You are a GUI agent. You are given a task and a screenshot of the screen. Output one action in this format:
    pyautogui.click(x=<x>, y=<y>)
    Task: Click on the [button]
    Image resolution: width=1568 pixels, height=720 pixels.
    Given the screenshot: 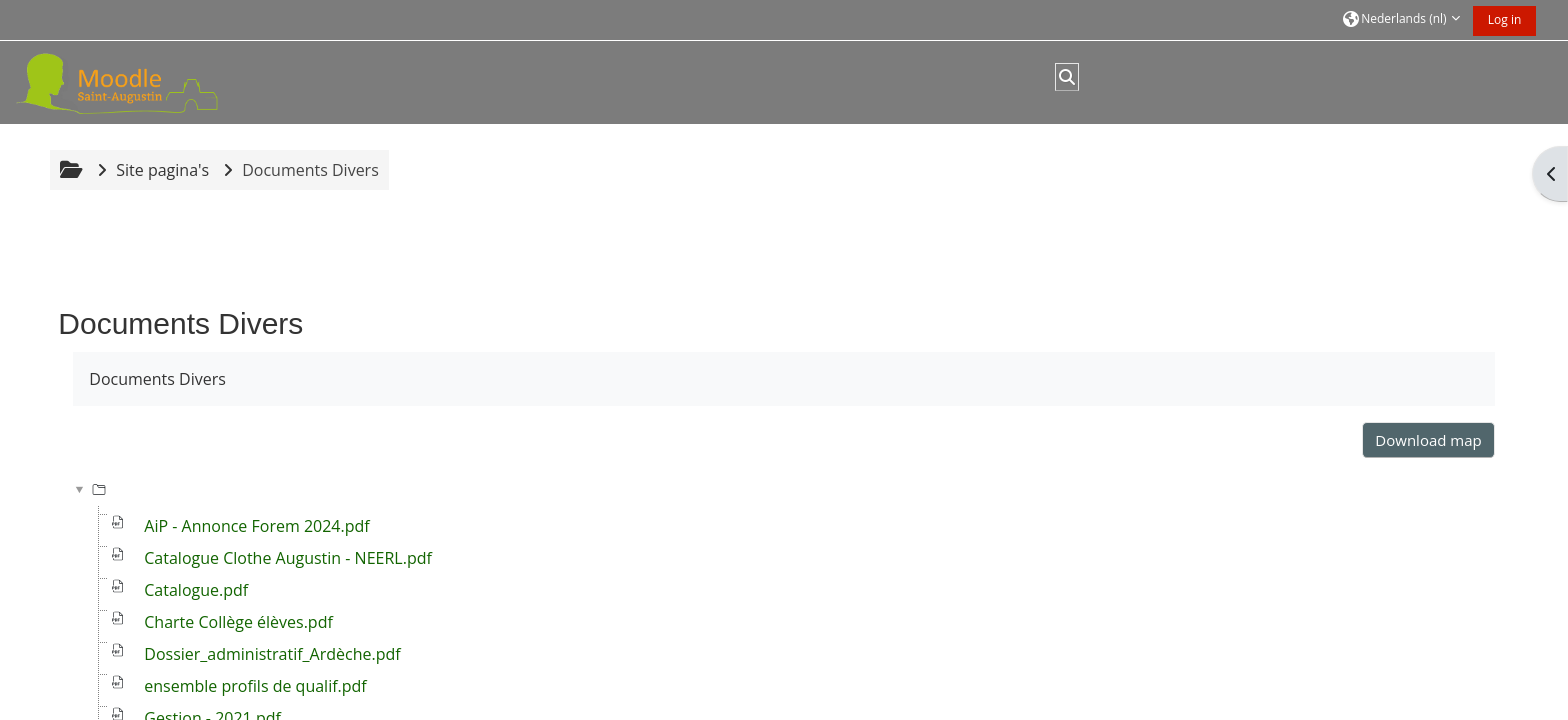 What is the action you would take?
    pyautogui.click(x=1401, y=20)
    